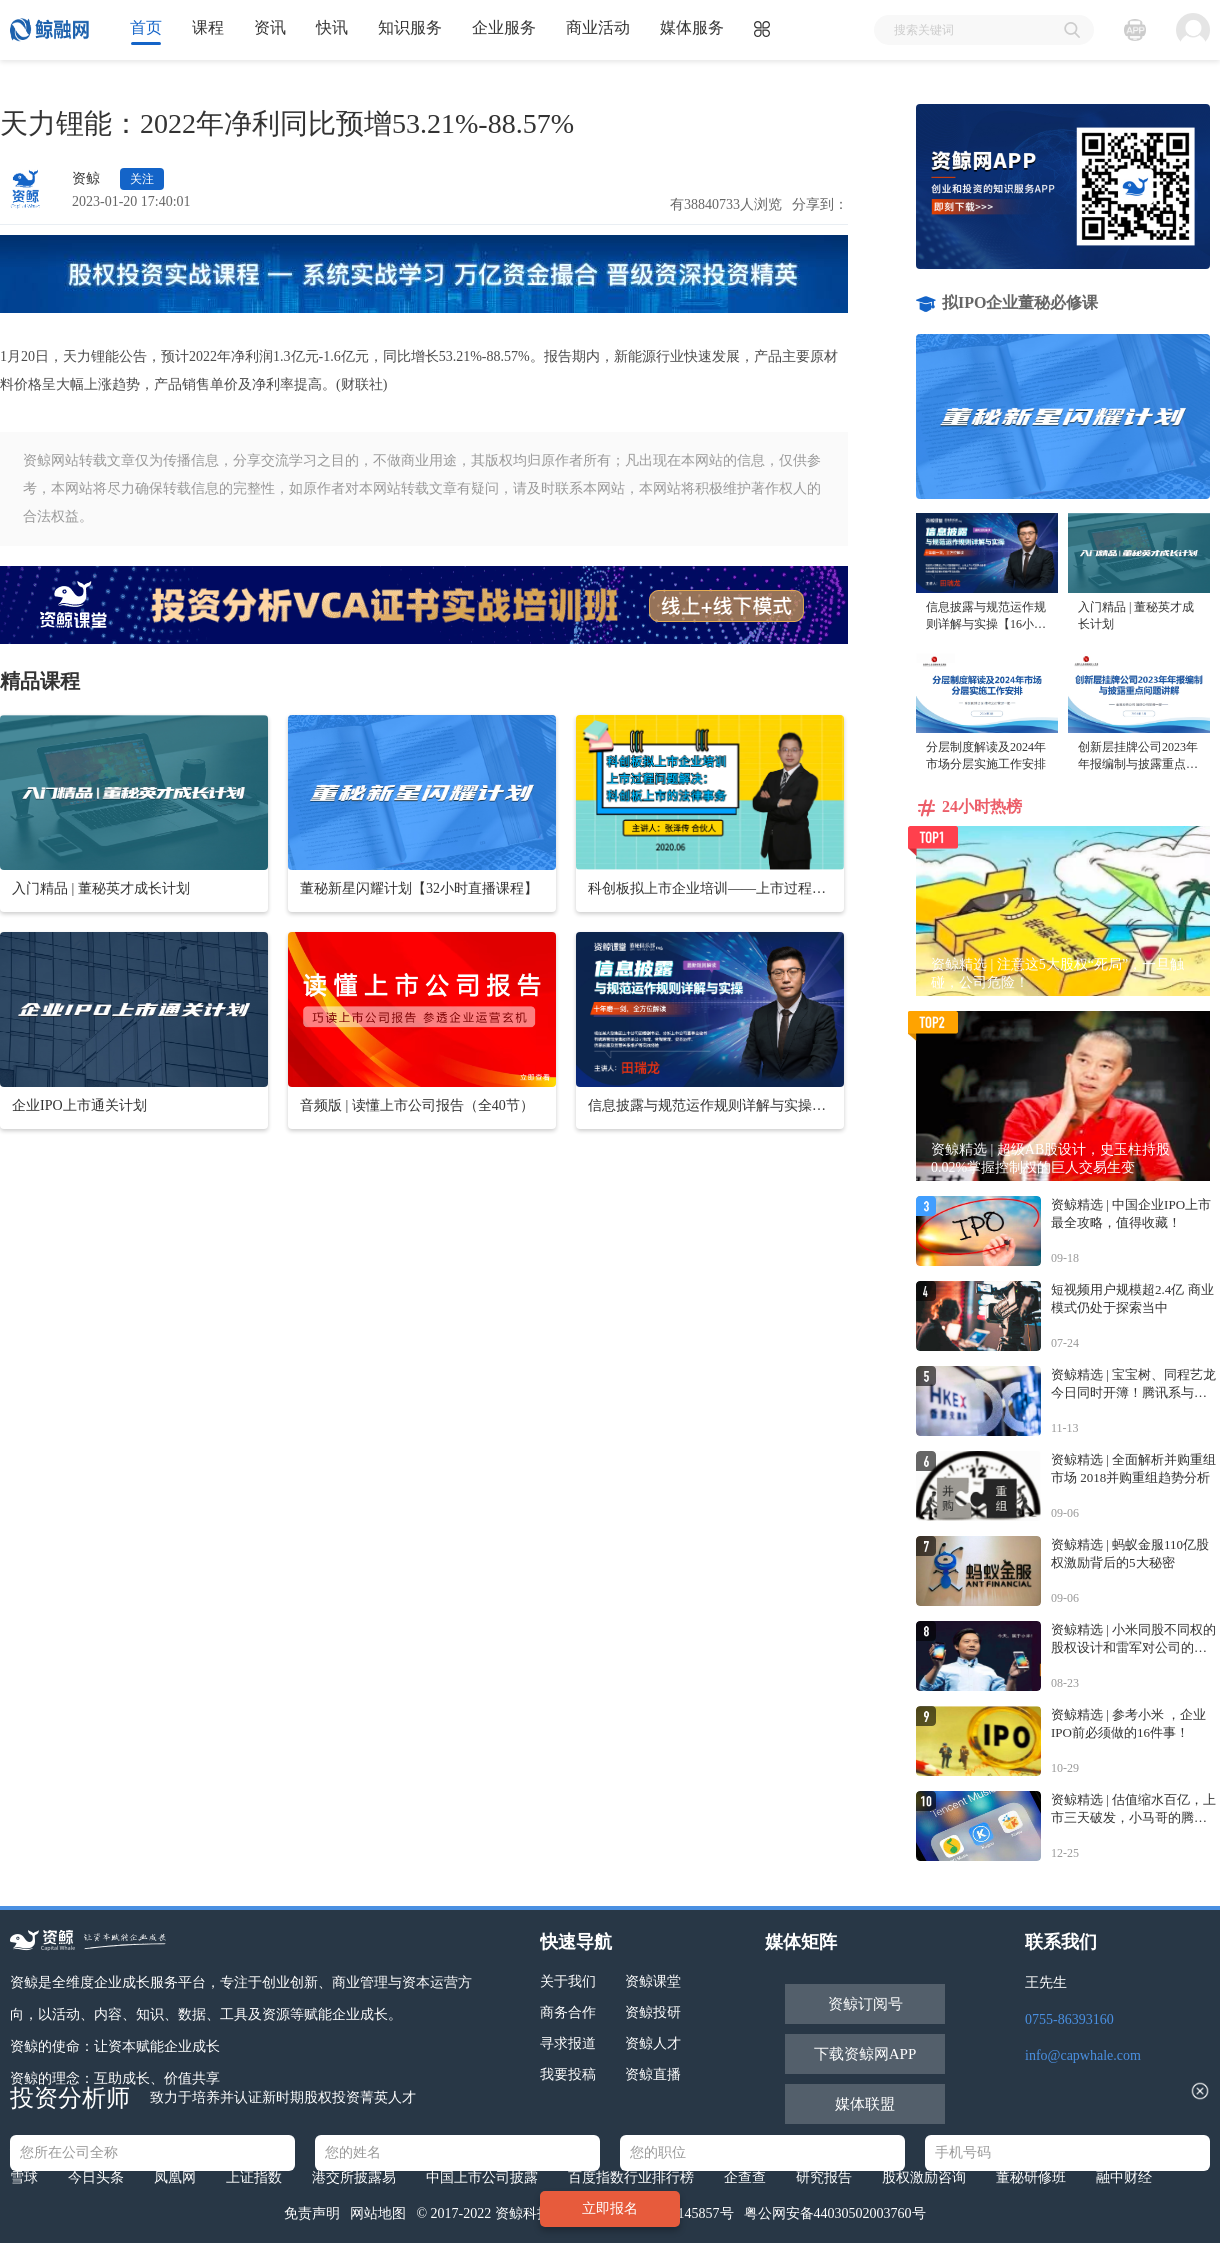 This screenshot has height=2243, width=1220. What do you see at coordinates (653, 2043) in the screenshot?
I see `资鲸人才` at bounding box center [653, 2043].